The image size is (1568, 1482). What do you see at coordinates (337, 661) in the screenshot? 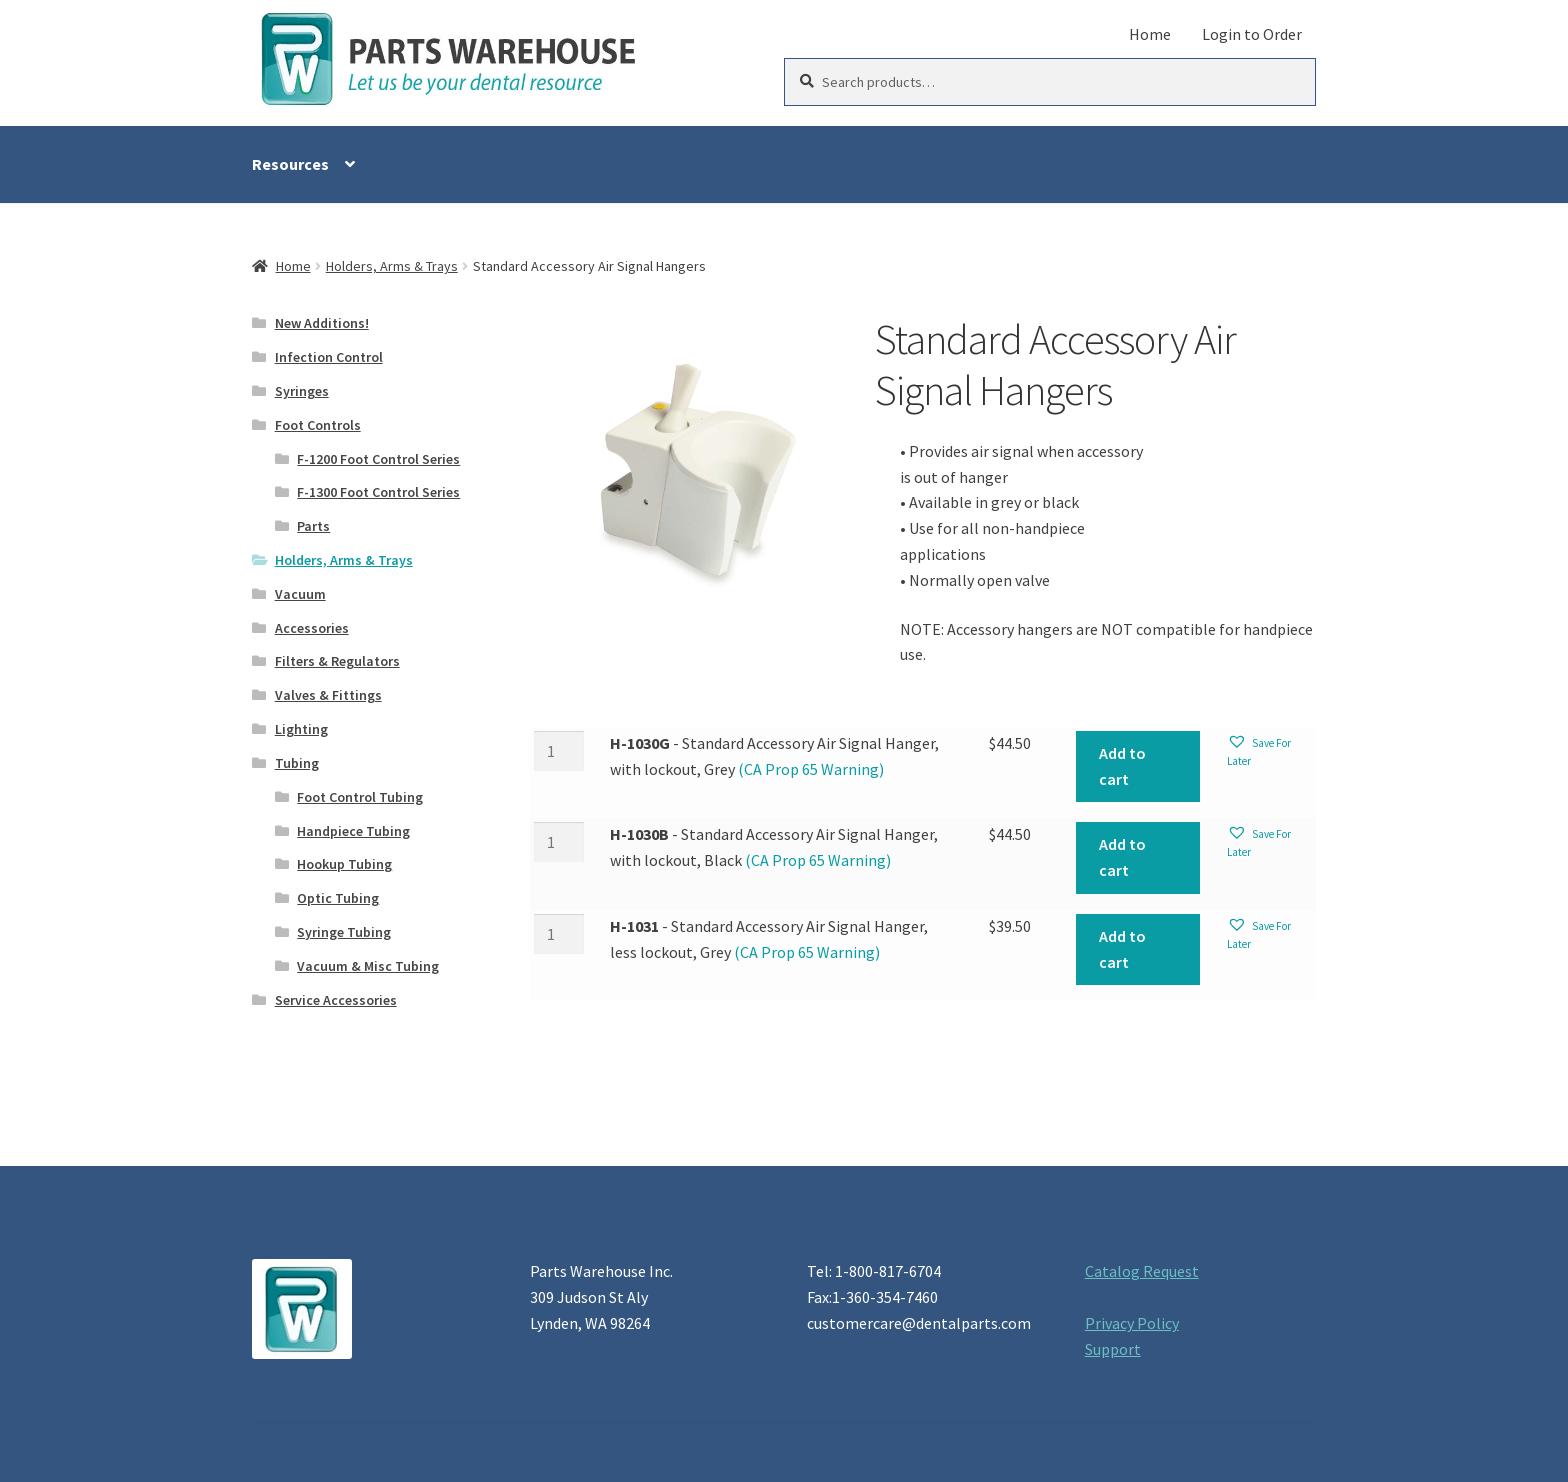
I see `Filters & Regulators` at bounding box center [337, 661].